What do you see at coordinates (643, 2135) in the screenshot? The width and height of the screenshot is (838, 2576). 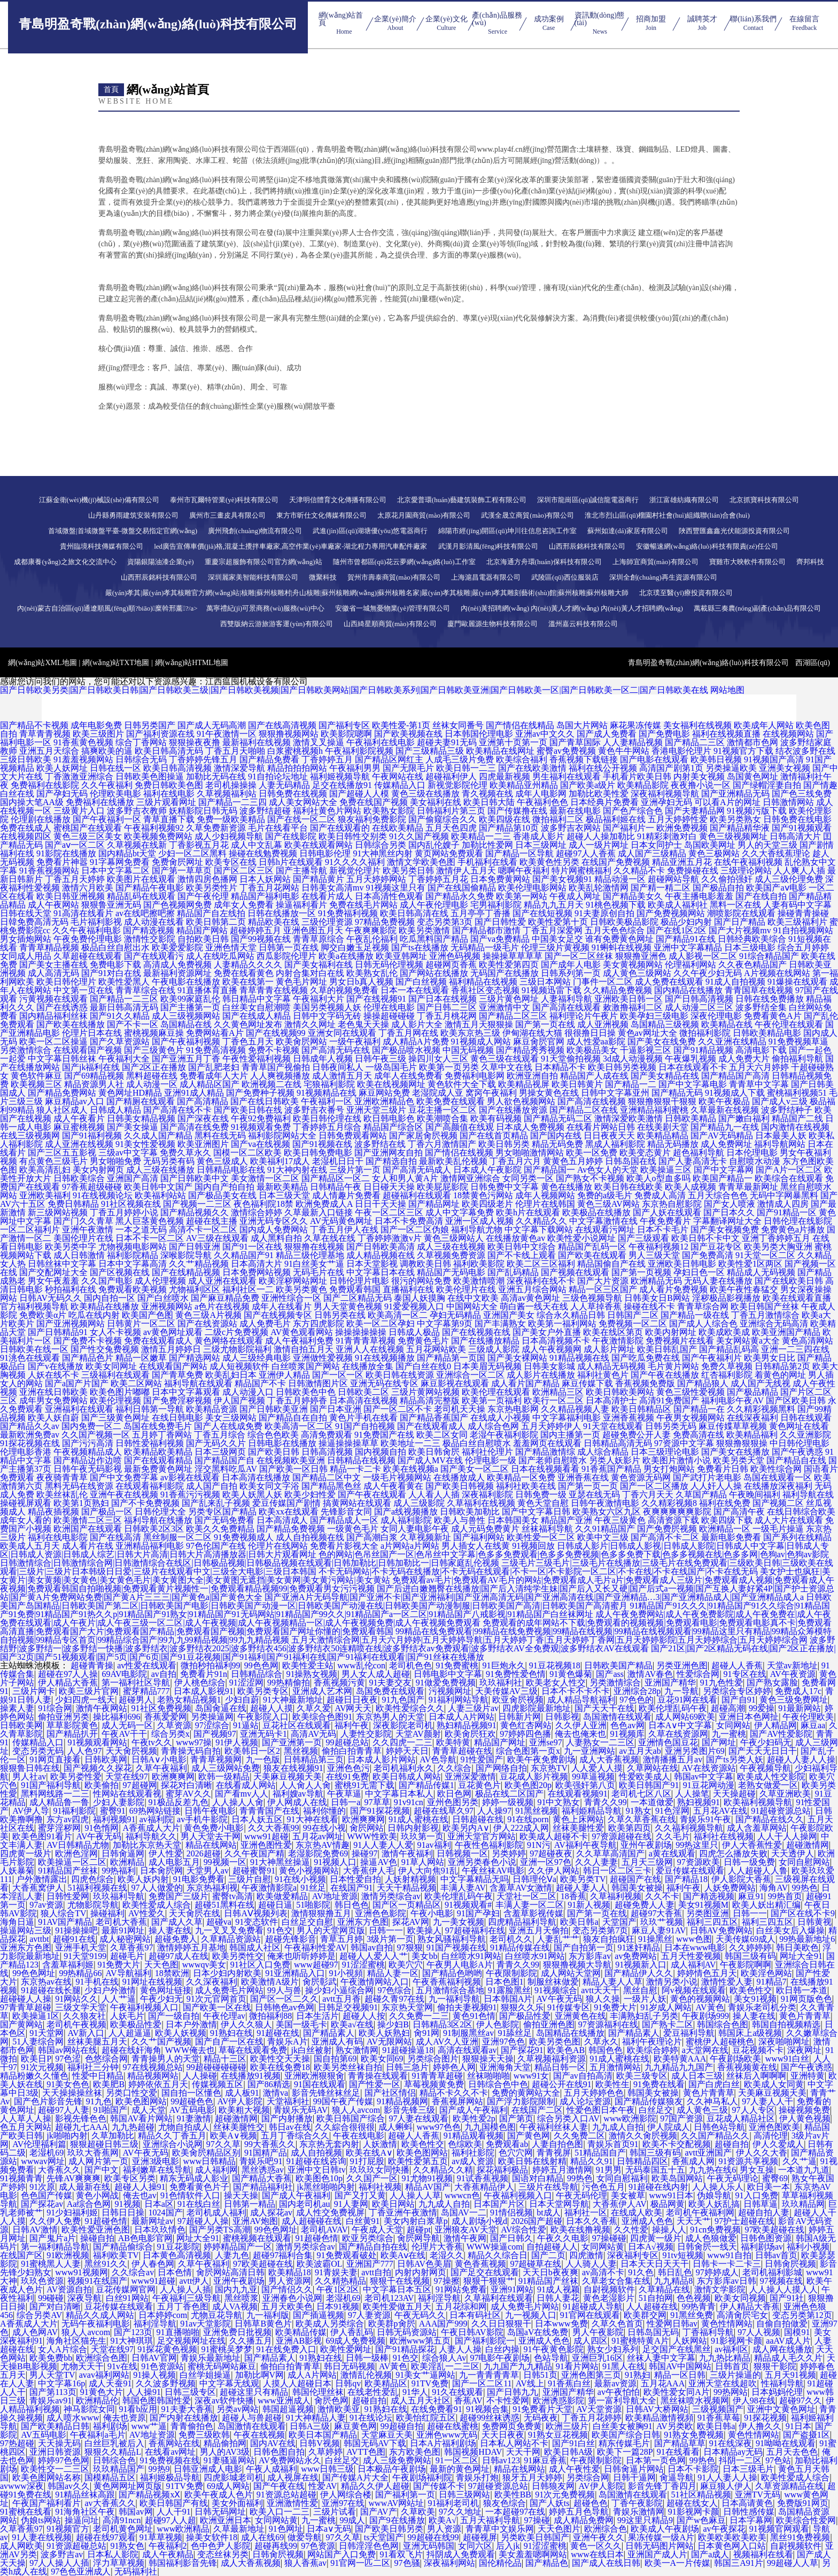 I see `激情久久肏屄视频` at bounding box center [643, 2135].